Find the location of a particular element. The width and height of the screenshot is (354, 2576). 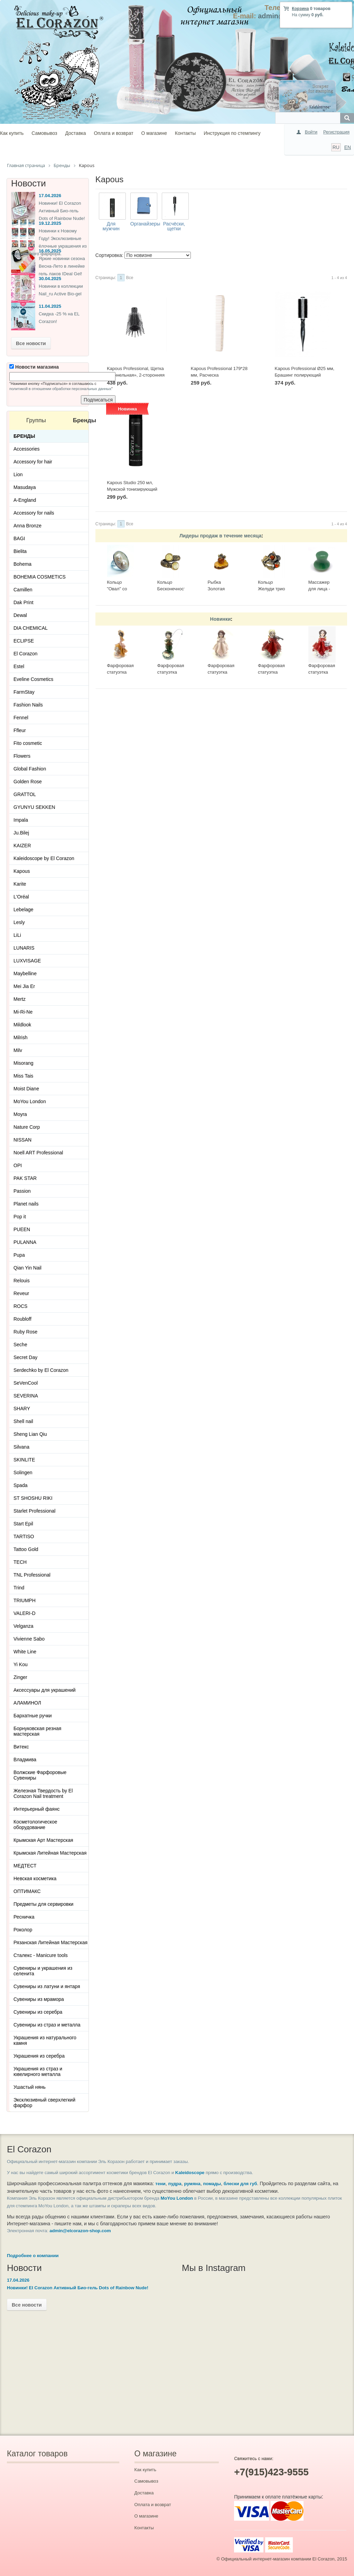

Shell nail is located at coordinates (23, 1421).